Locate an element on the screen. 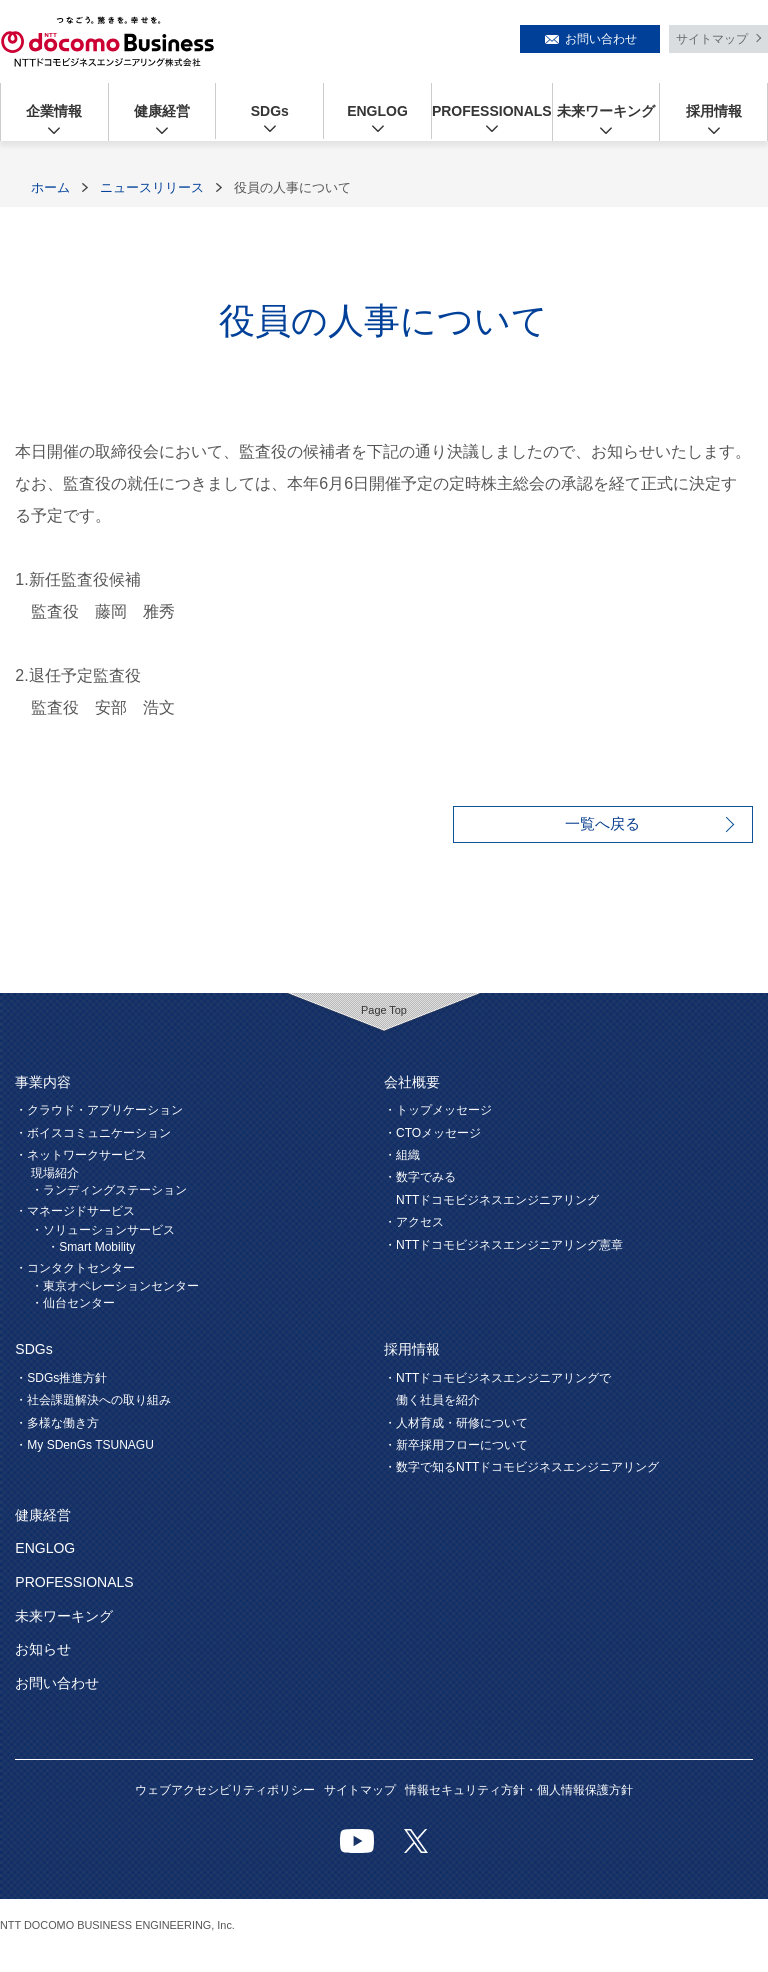  ・多様な働き方 is located at coordinates (57, 1423).